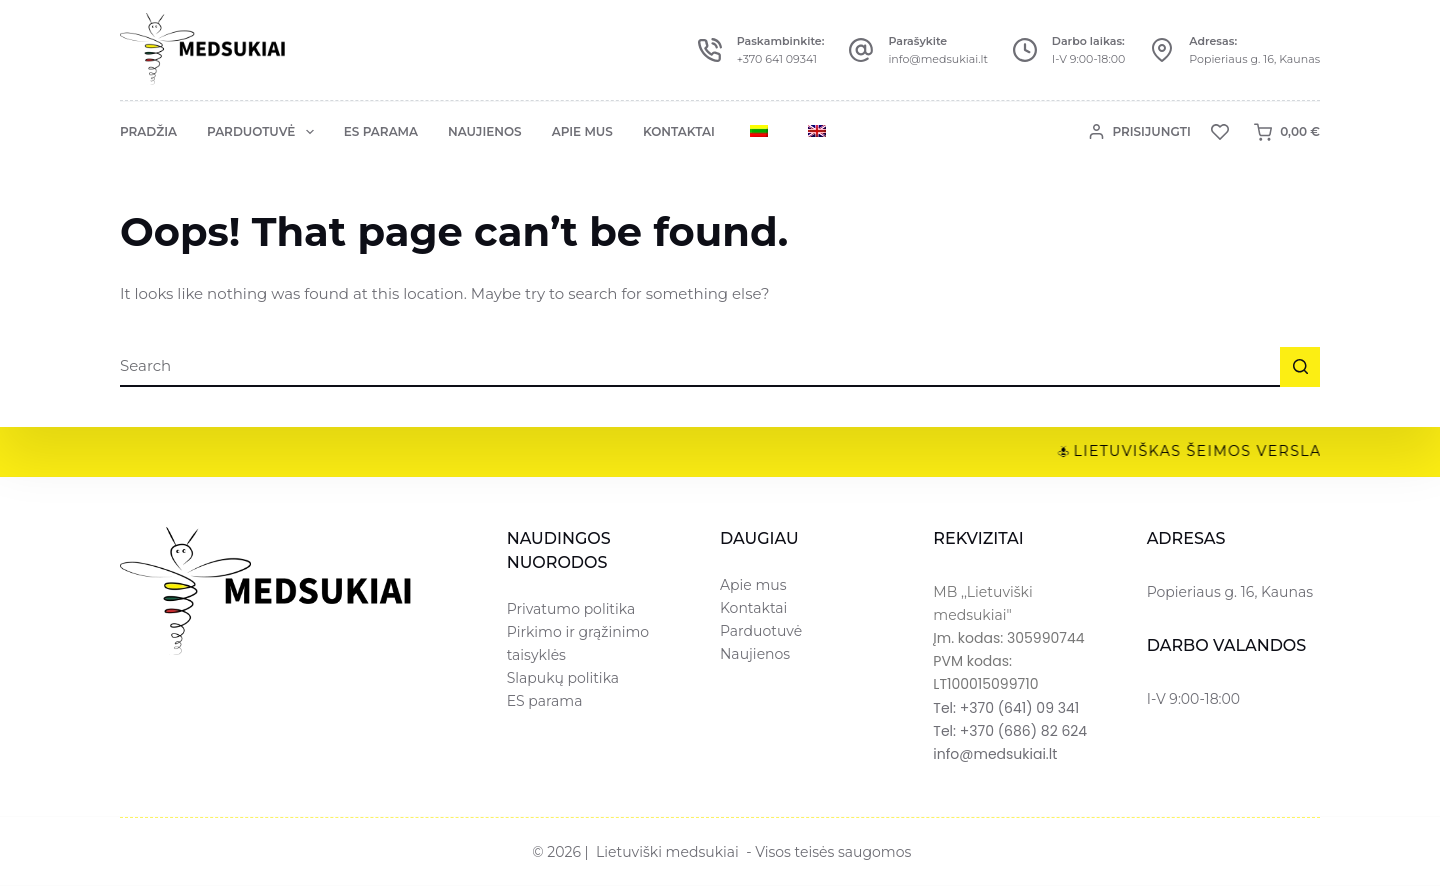  I want to click on info@medsukiai.lt, so click(937, 59).